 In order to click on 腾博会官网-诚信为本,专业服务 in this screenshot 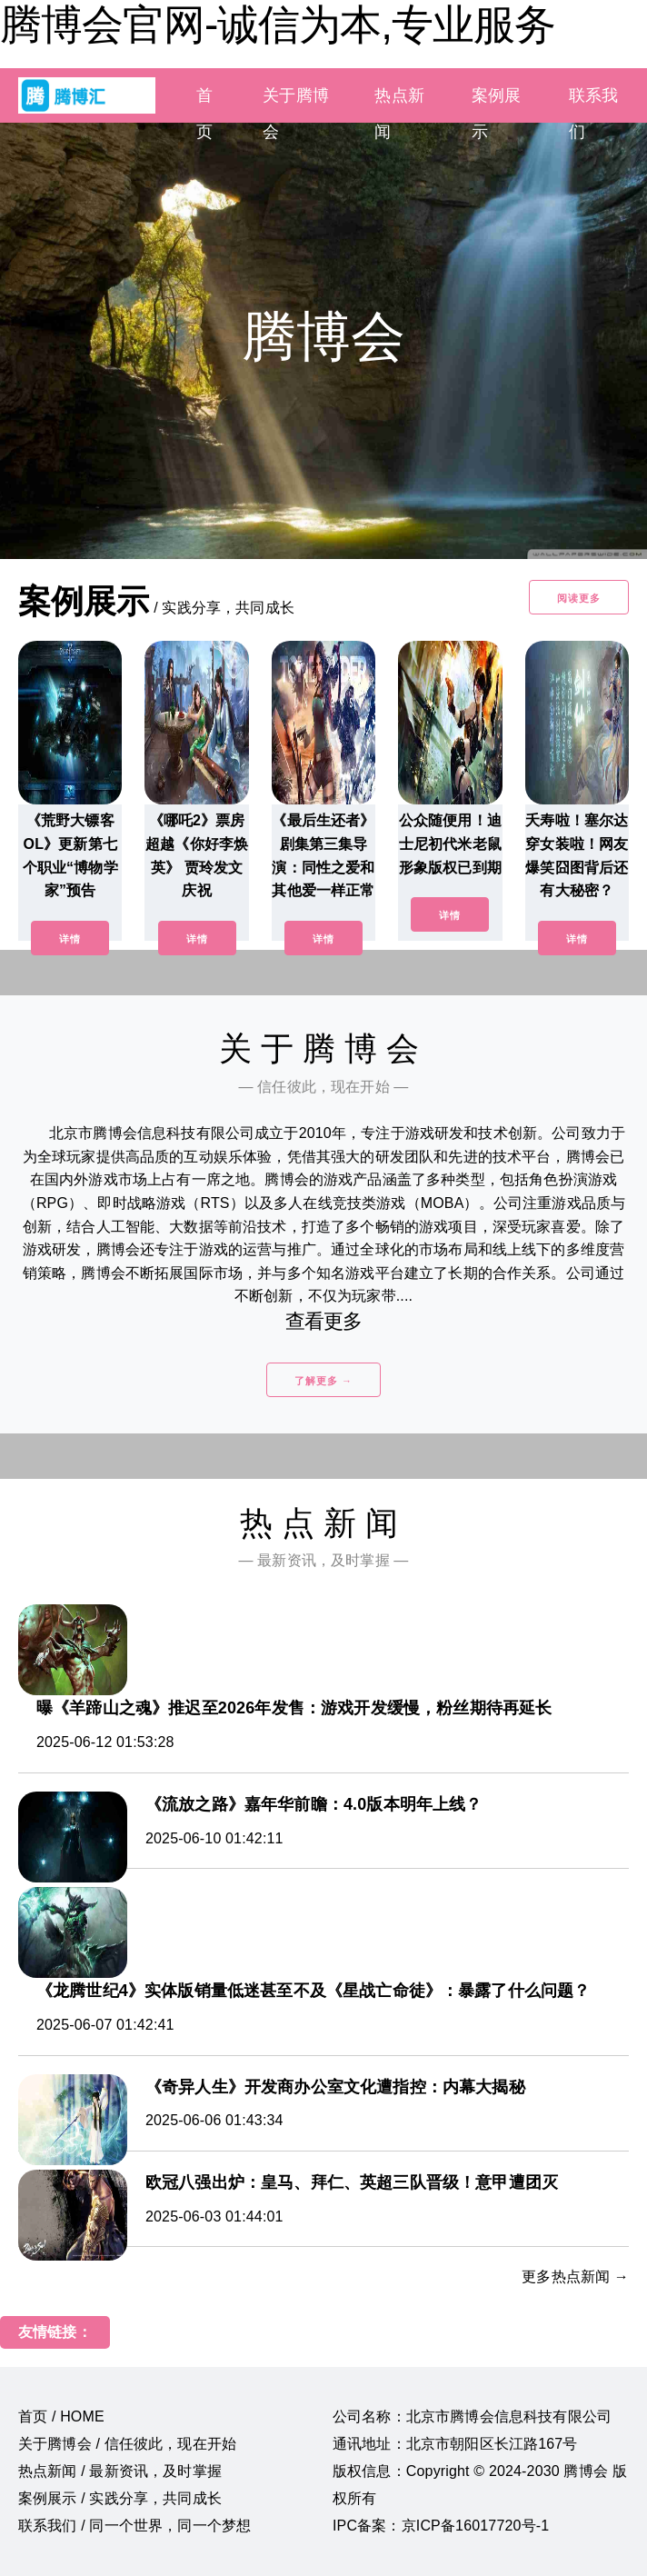, I will do `click(277, 24)`.